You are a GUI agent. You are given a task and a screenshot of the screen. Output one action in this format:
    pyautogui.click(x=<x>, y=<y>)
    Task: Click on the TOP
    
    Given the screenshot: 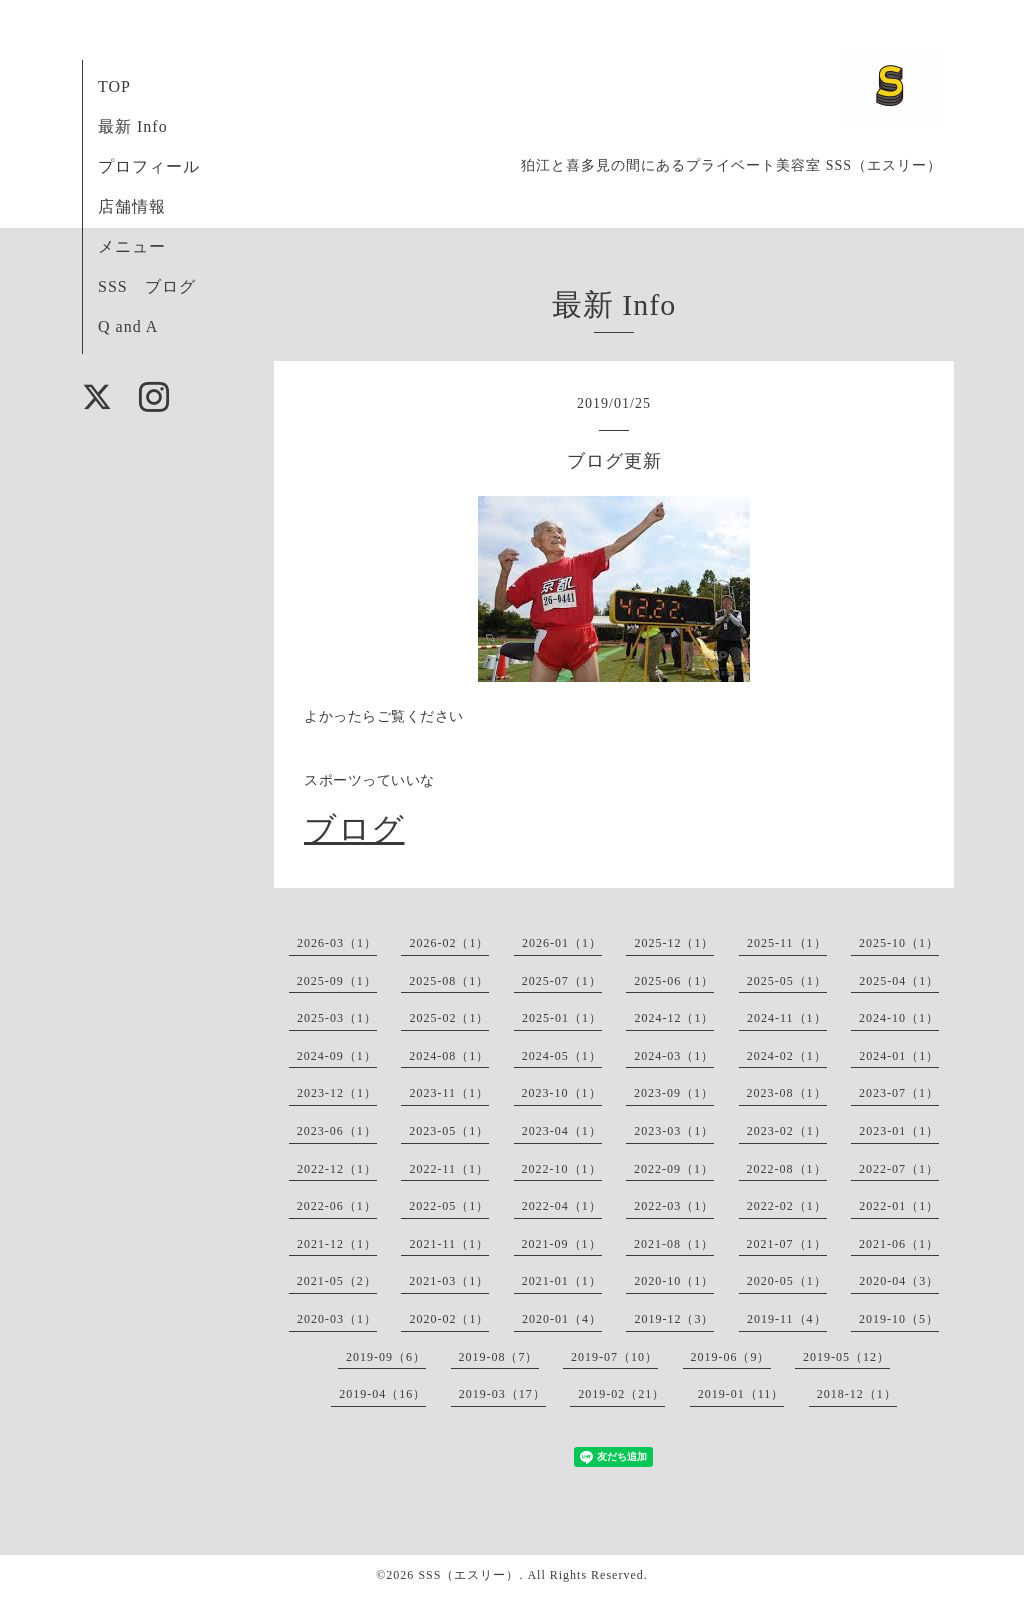 What is the action you would take?
    pyautogui.click(x=114, y=86)
    